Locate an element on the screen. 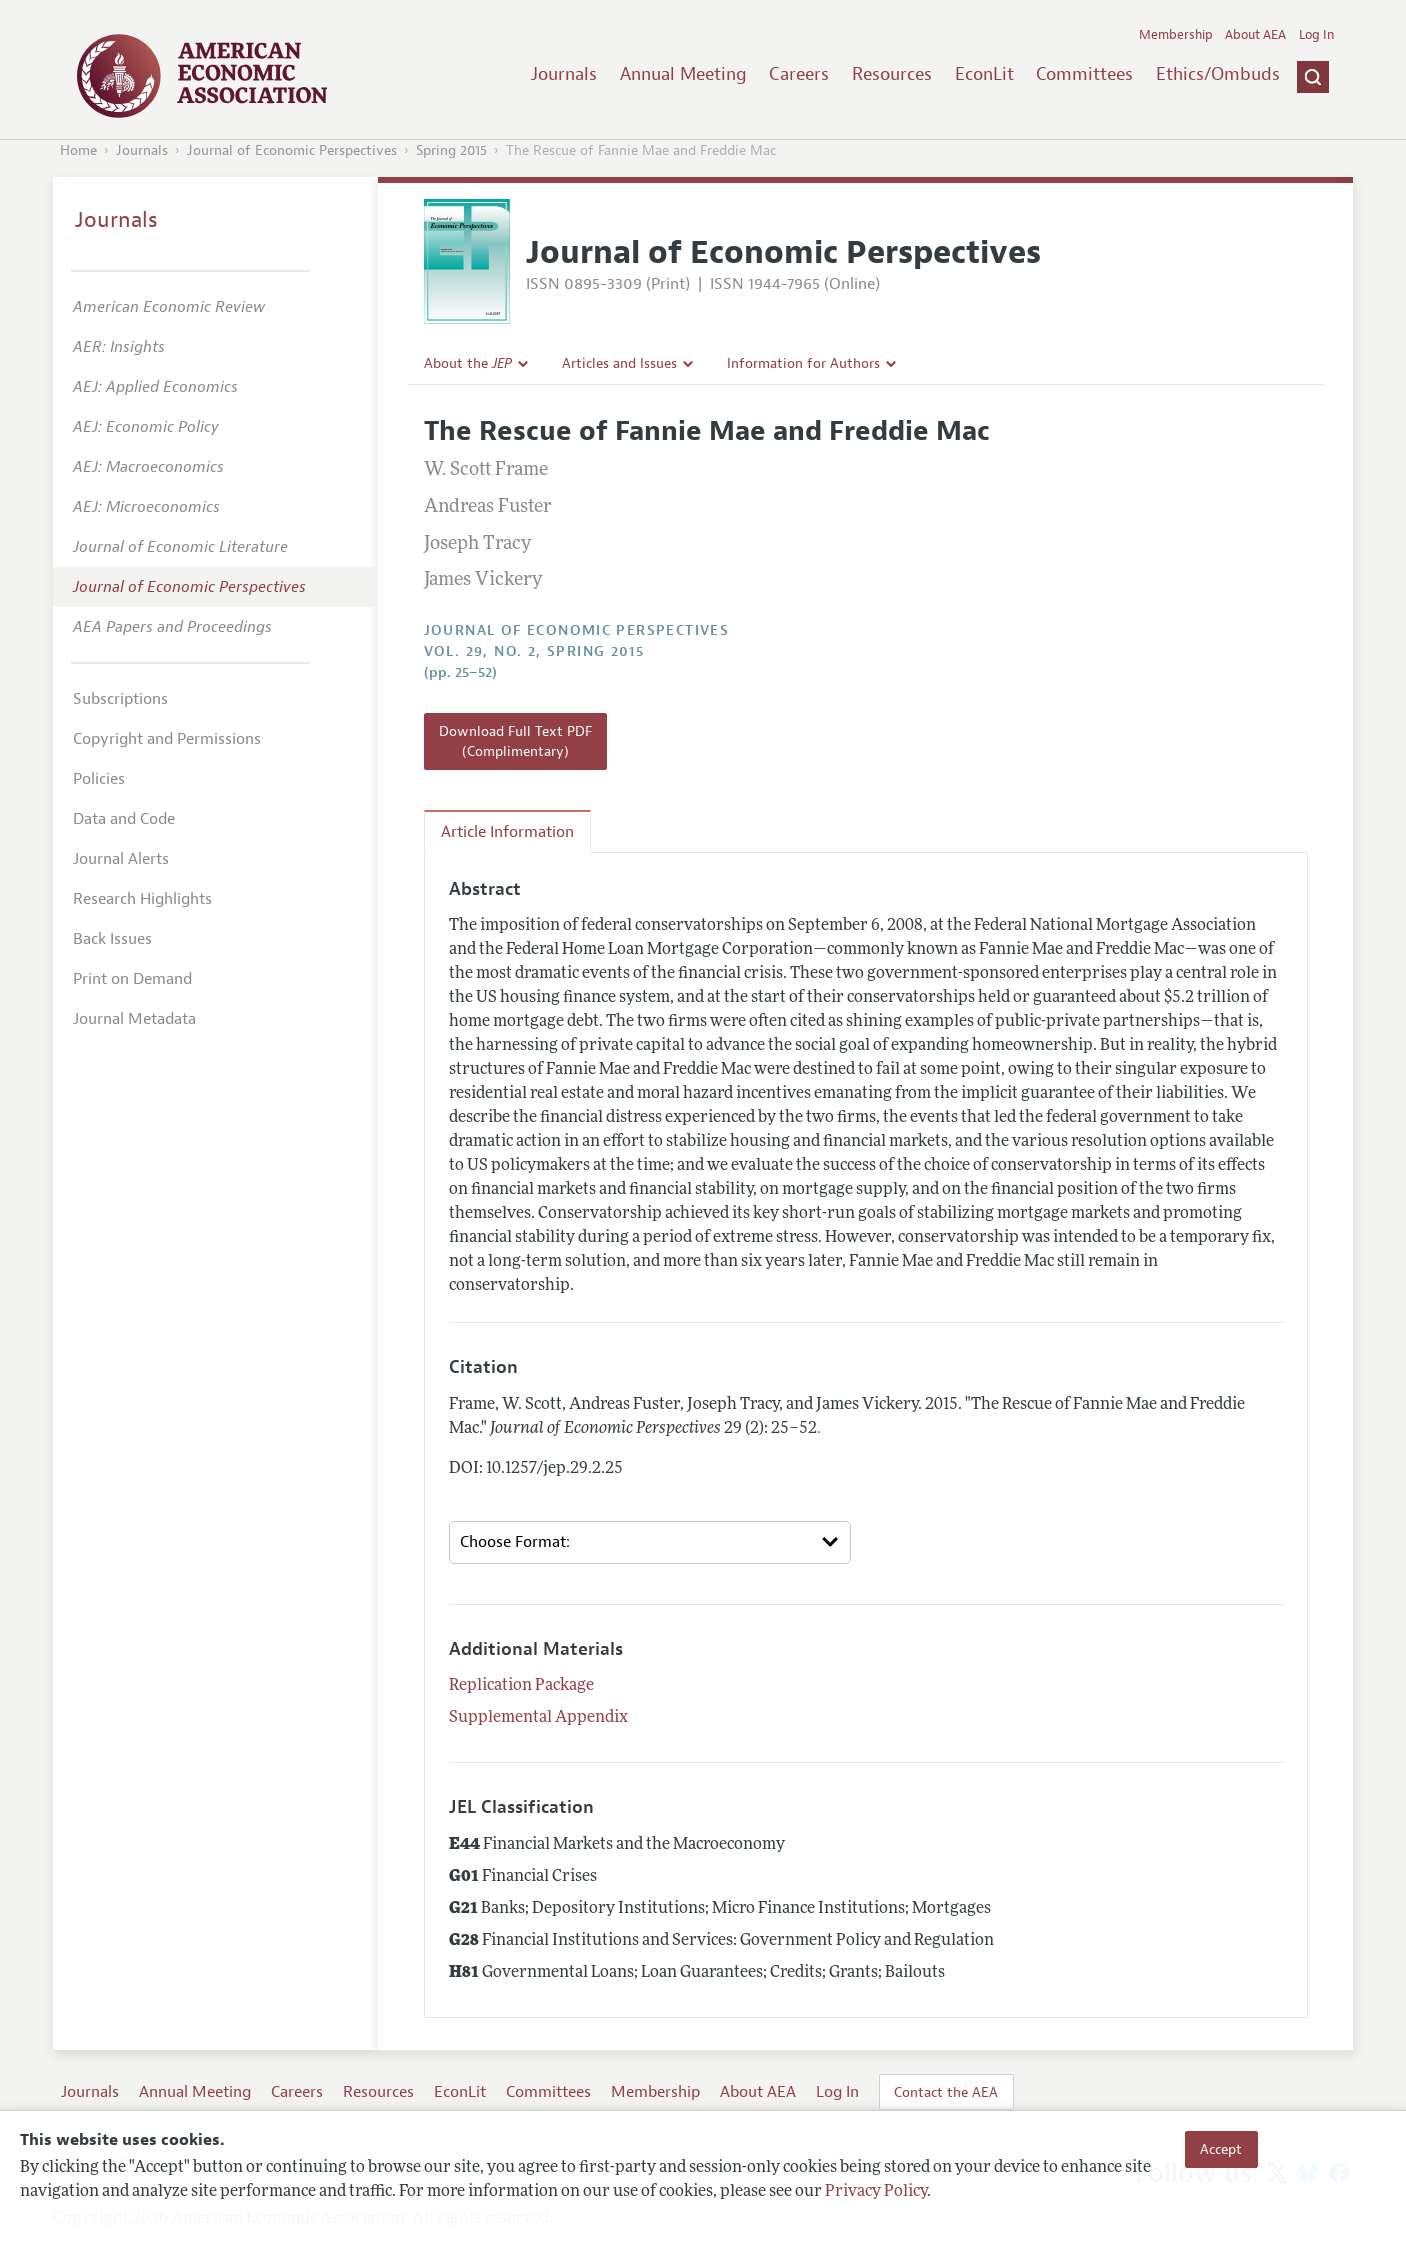 The image size is (1406, 2245). Committees is located at coordinates (1084, 74).